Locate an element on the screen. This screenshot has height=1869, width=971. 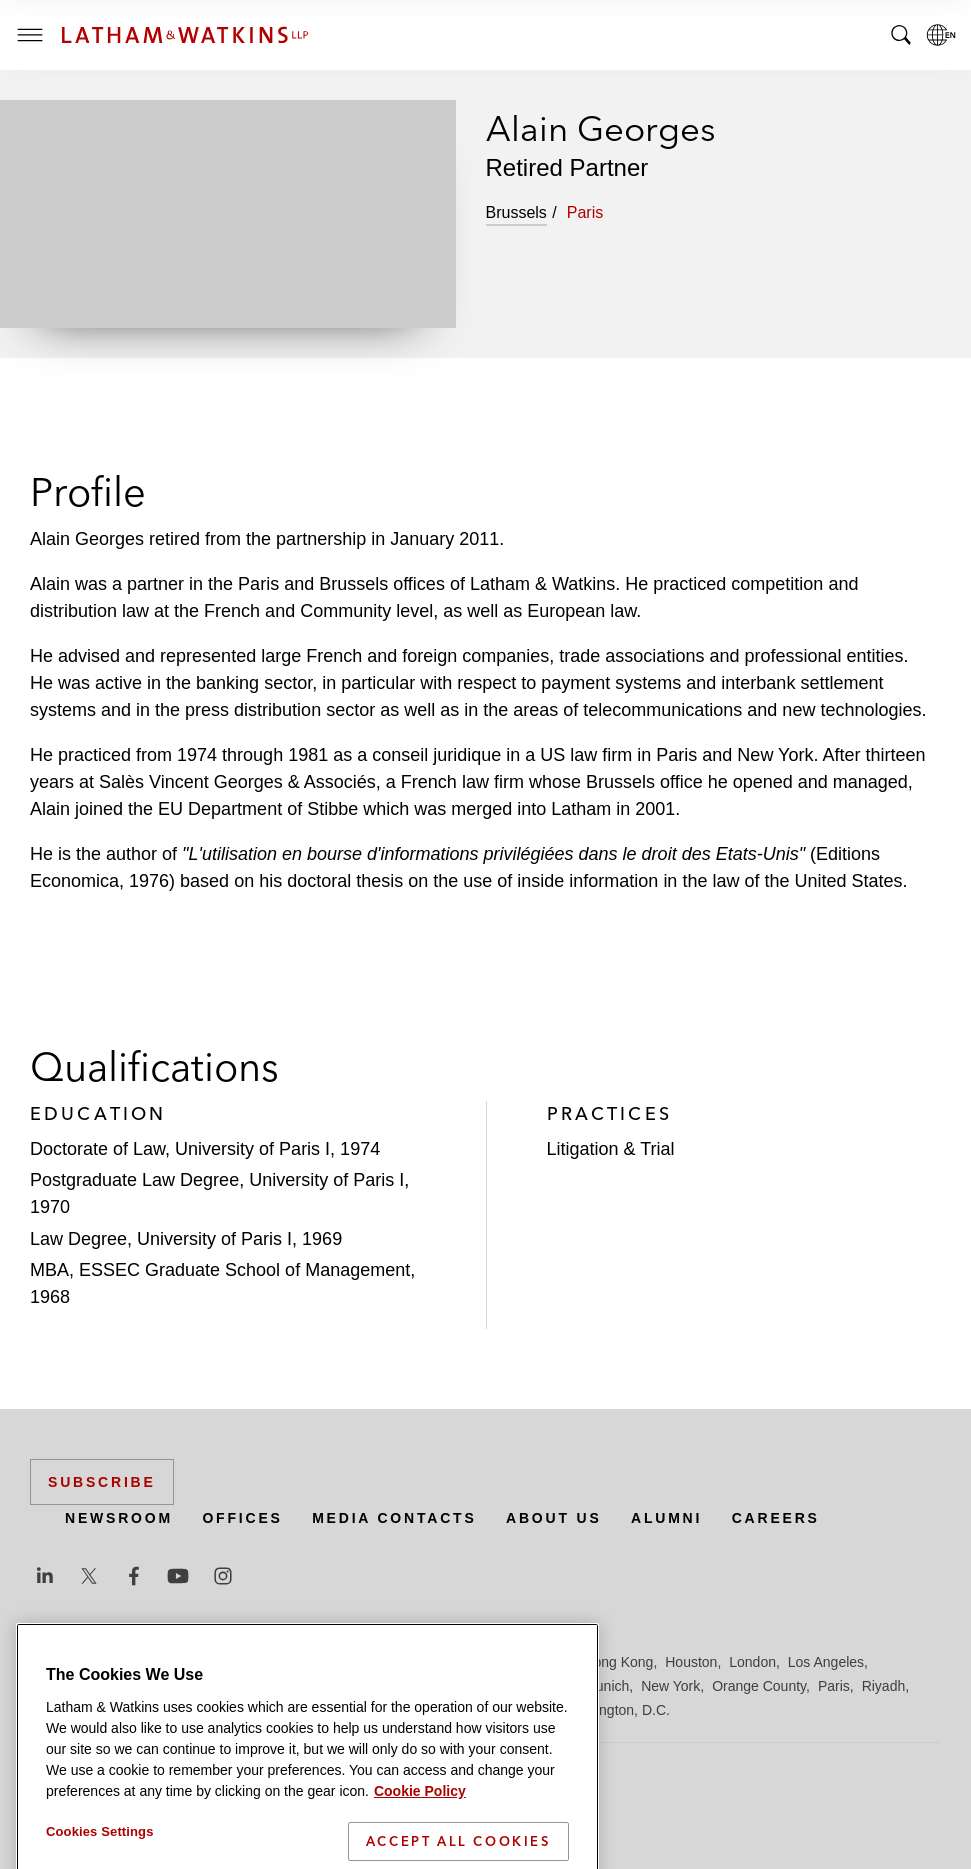
Frankfurt is located at coordinates (474, 1662).